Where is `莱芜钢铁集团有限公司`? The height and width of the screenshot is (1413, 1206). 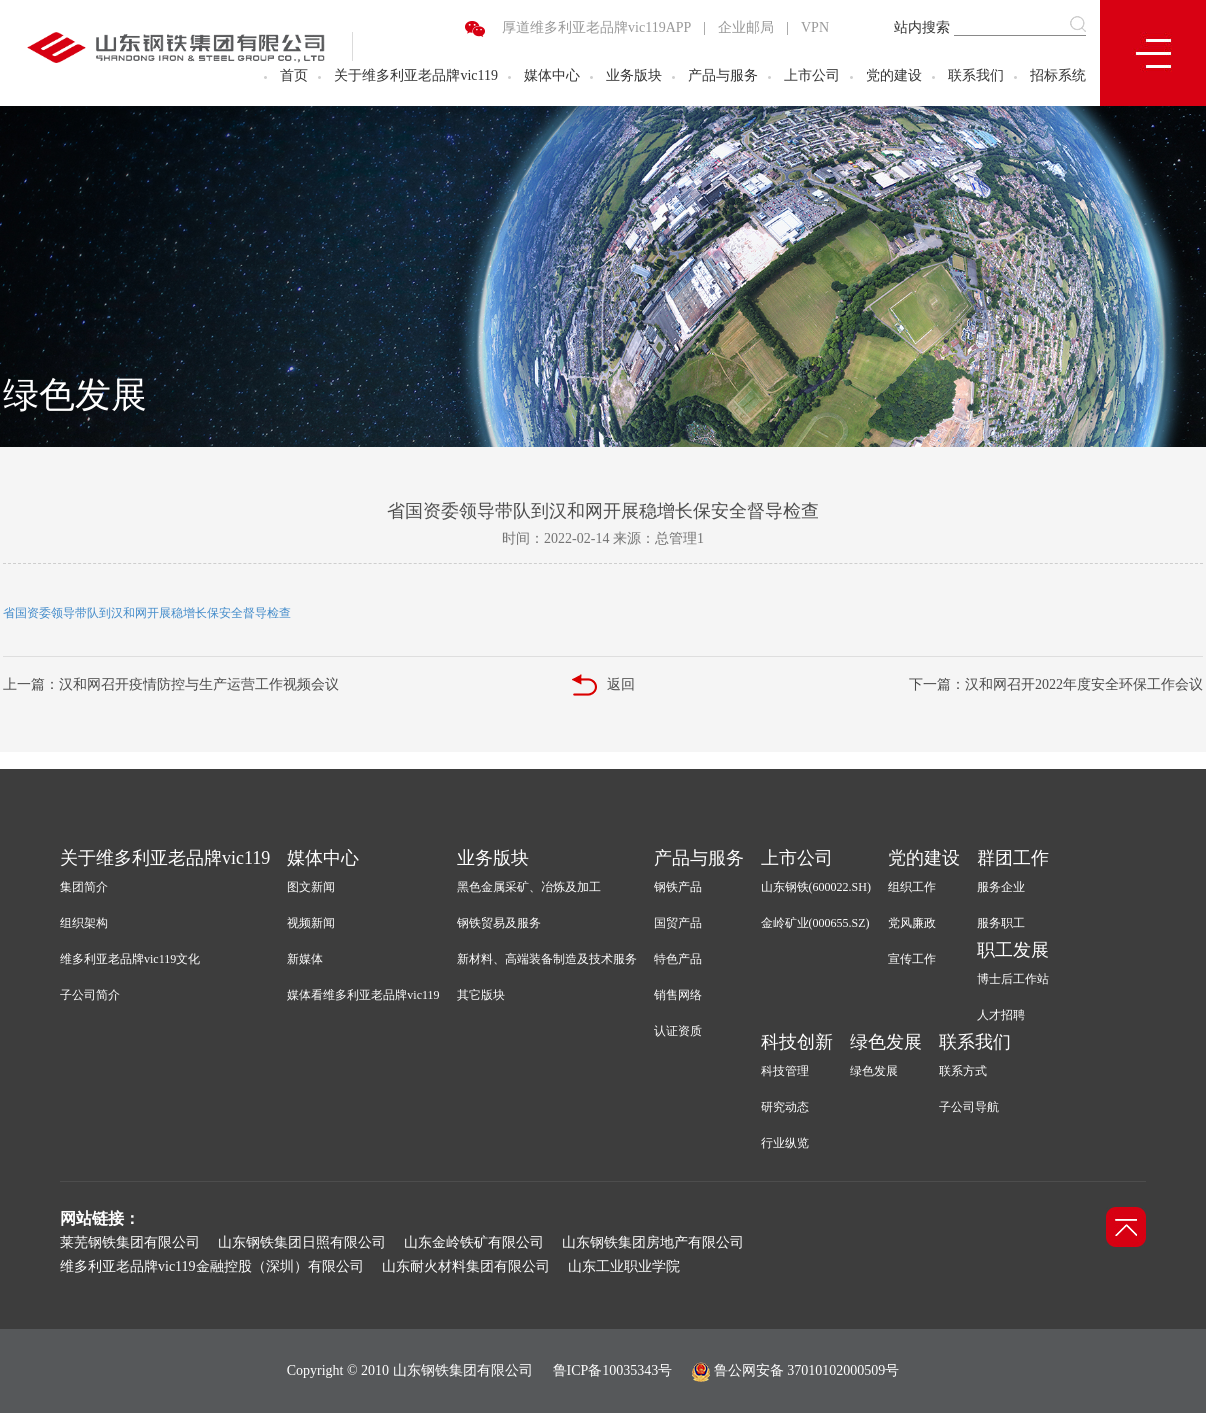
莱芜钢铁集团有限公司 is located at coordinates (130, 1242).